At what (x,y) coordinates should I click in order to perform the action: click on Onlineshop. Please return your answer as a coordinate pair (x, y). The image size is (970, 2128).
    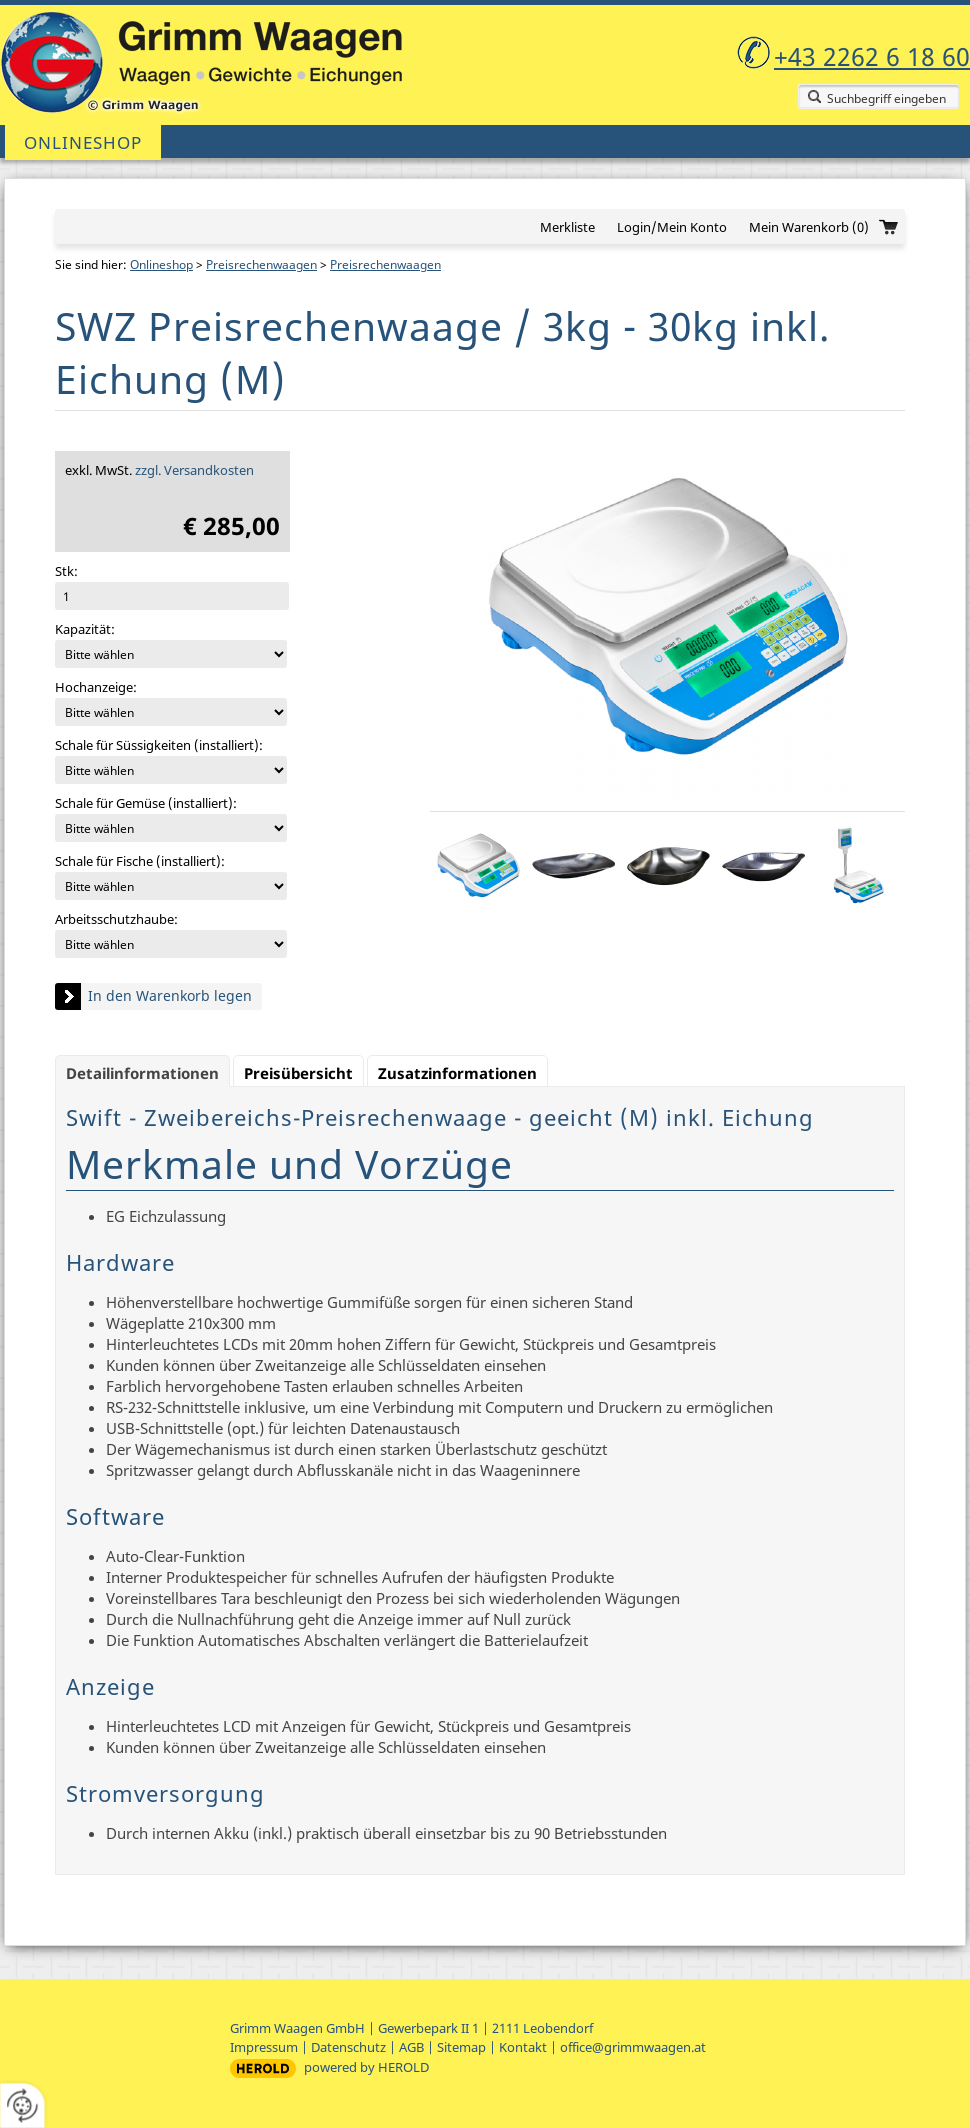
    Looking at the image, I should click on (83, 142).